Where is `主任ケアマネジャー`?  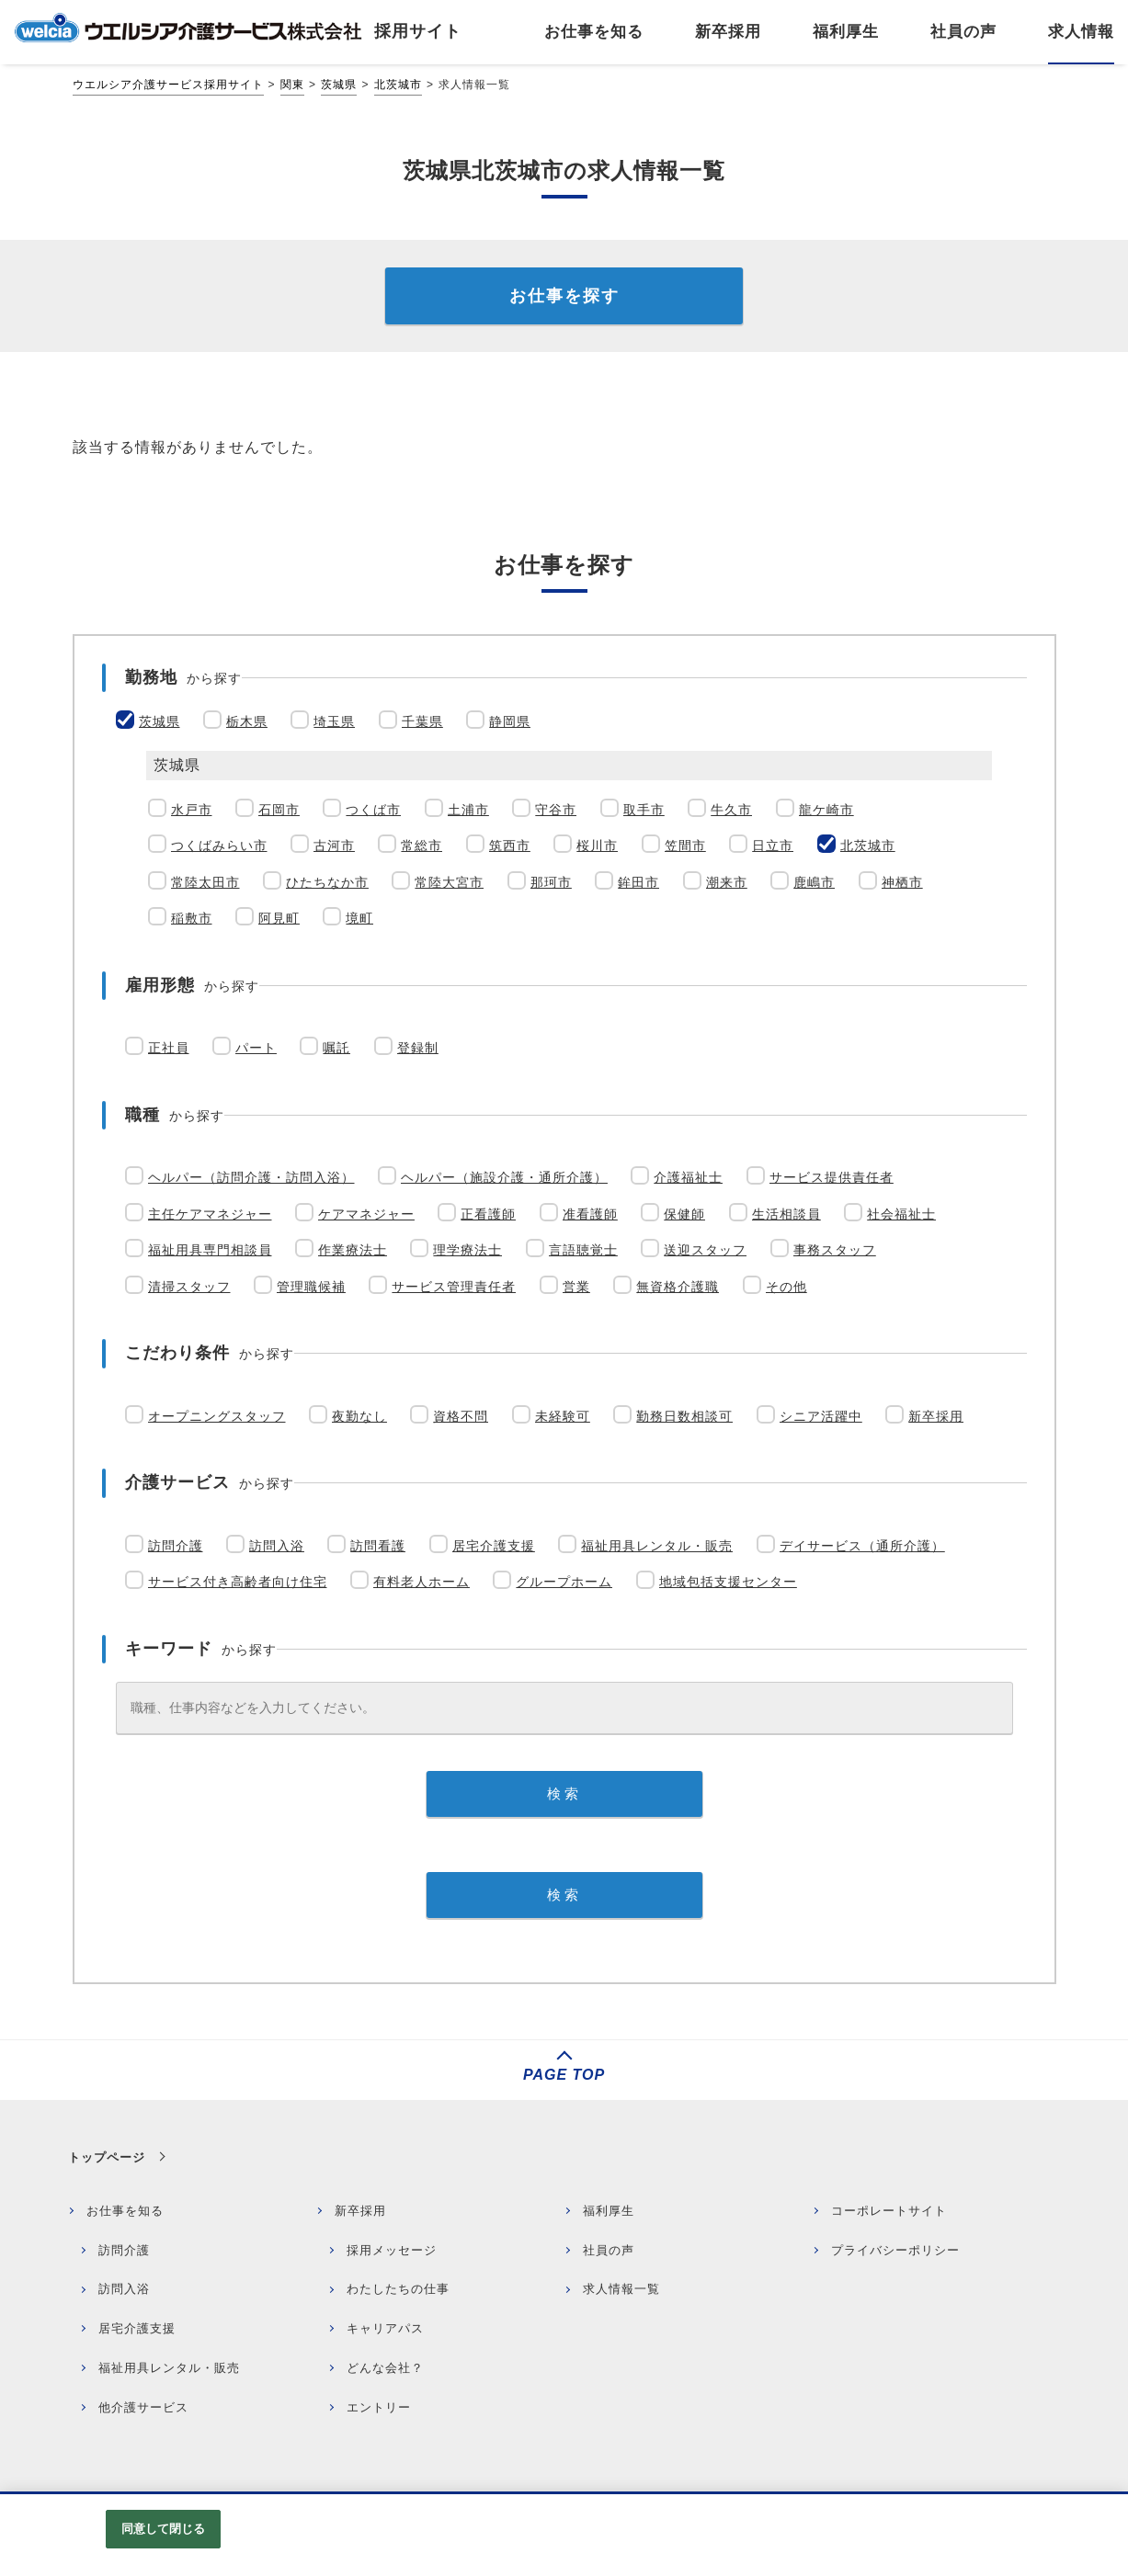
主任ケアマネジャー is located at coordinates (210, 1214).